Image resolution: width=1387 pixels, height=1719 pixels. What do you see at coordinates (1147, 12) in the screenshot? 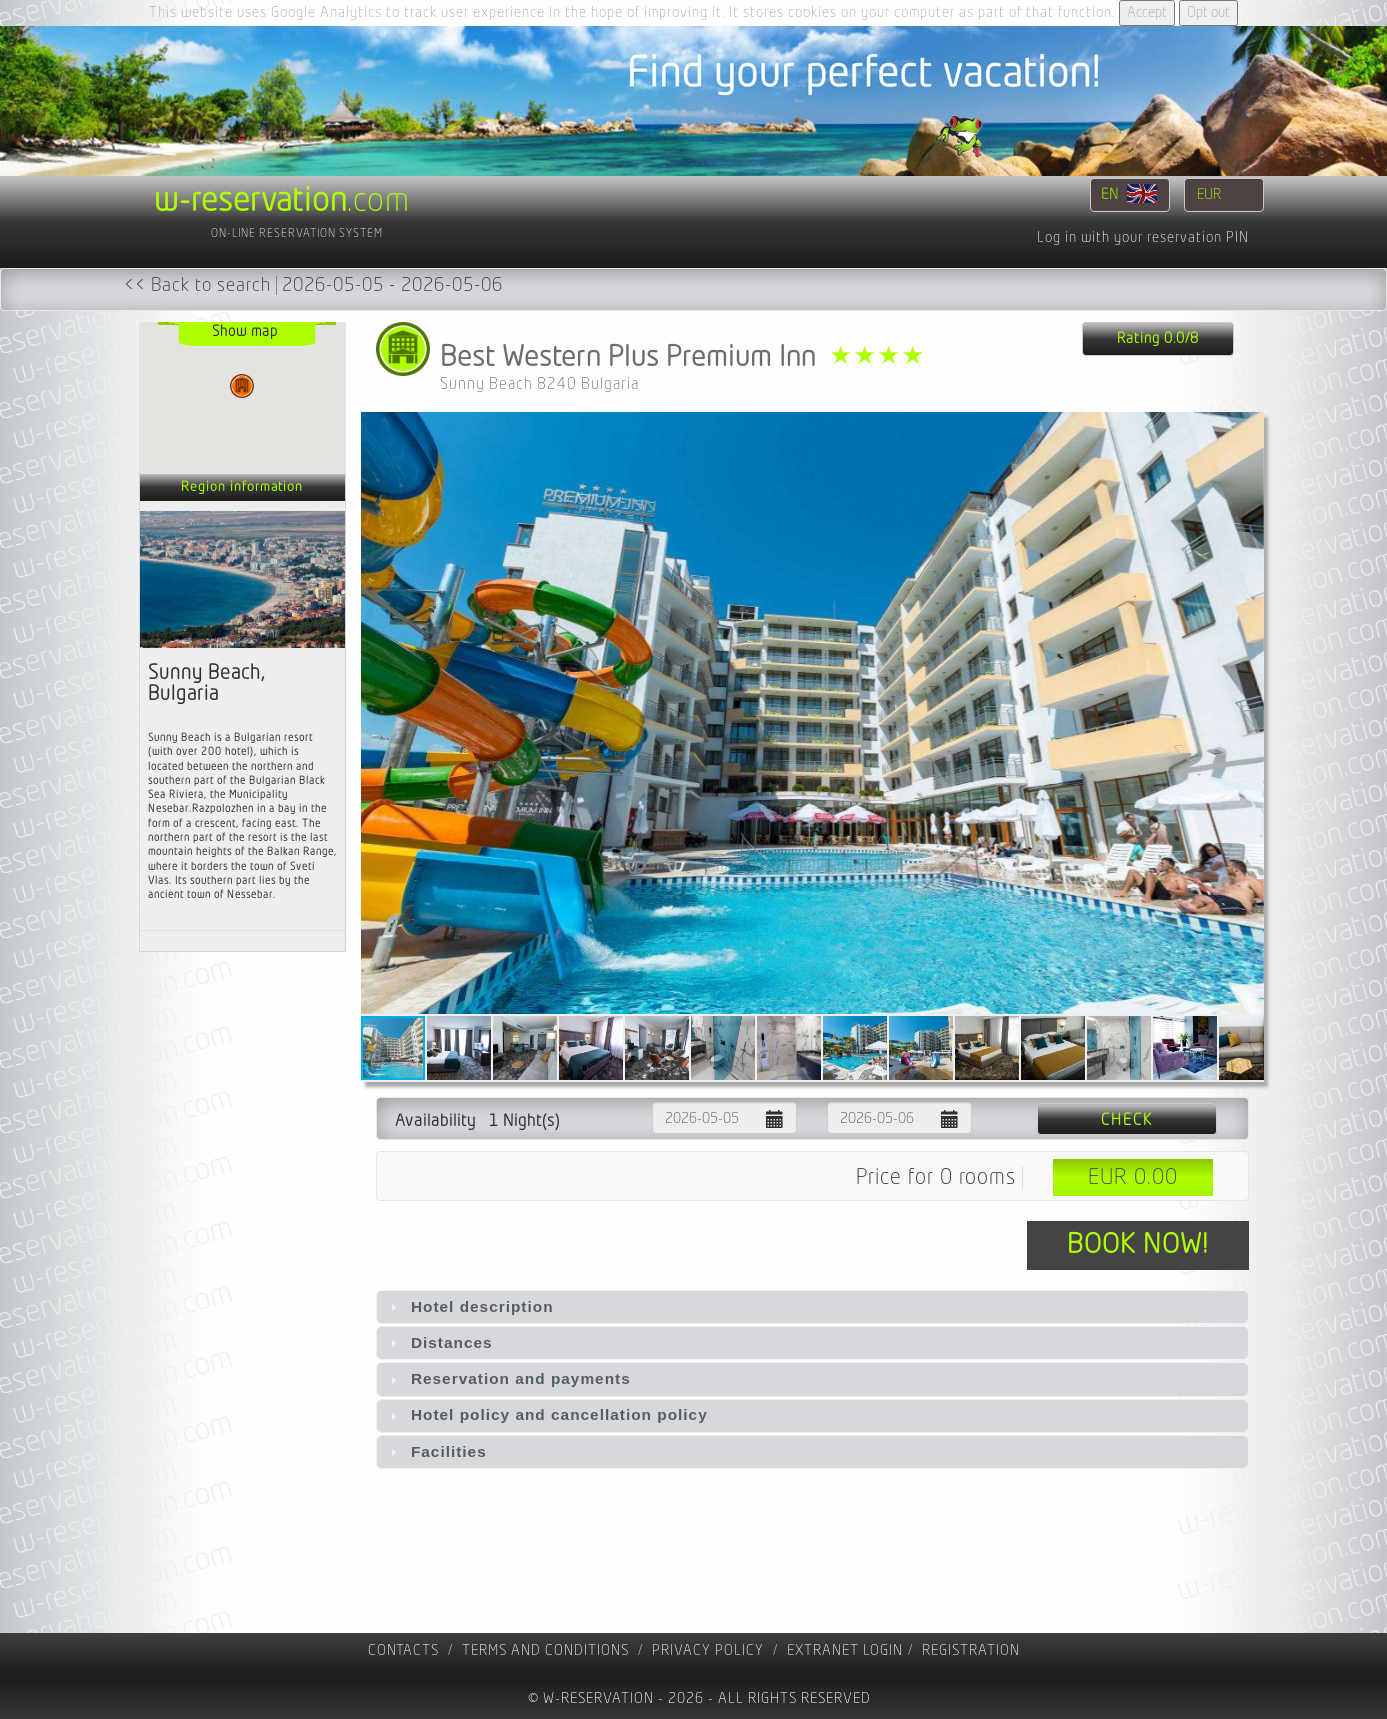
I see `Accept` at bounding box center [1147, 12].